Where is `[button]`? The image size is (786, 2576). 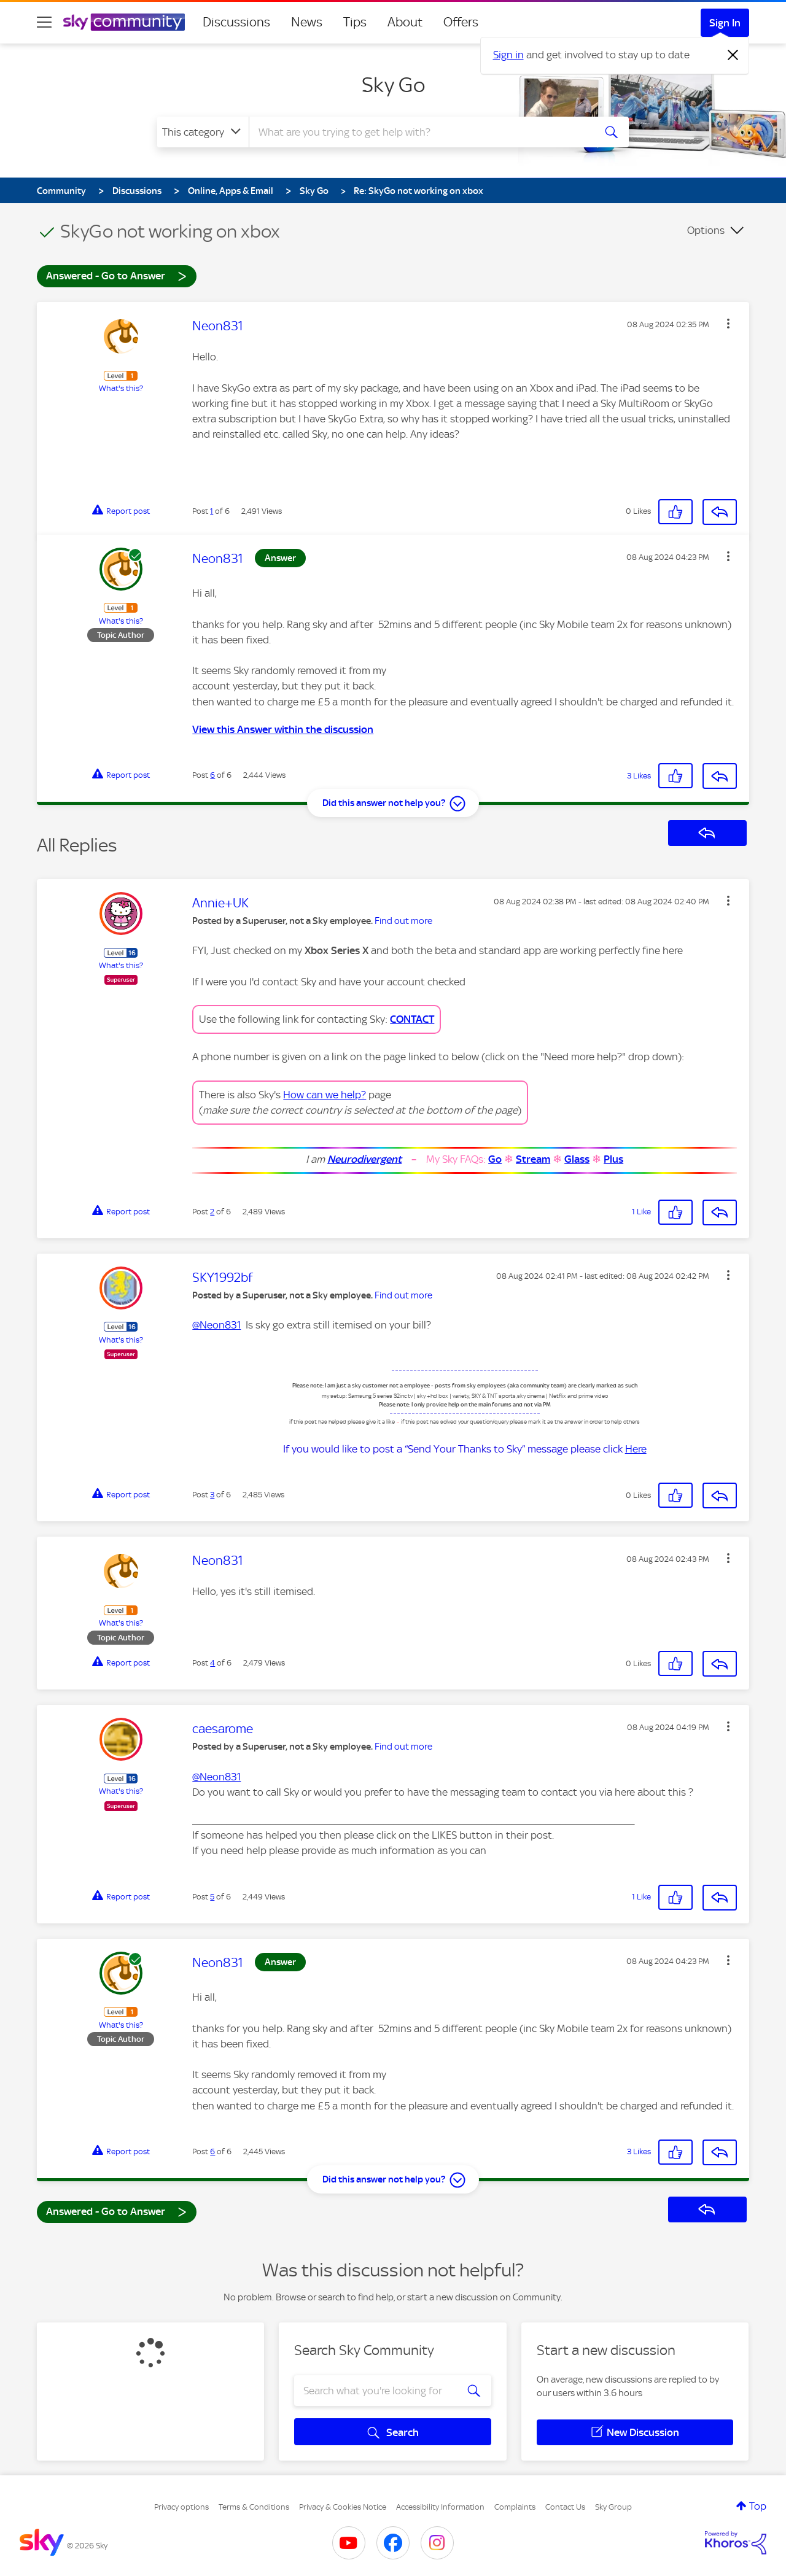 [button] is located at coordinates (728, 323).